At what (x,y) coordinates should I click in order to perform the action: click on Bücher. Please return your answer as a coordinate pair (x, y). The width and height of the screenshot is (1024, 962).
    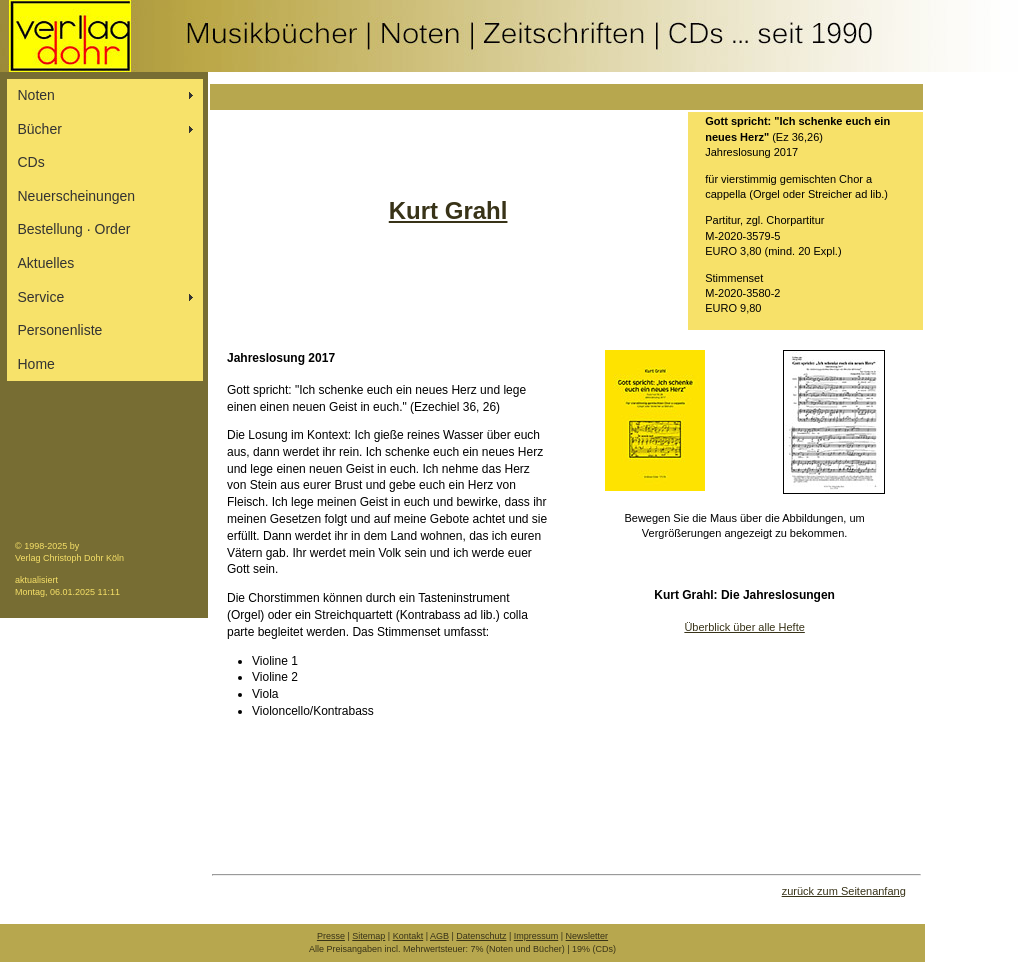
    Looking at the image, I should click on (40, 129).